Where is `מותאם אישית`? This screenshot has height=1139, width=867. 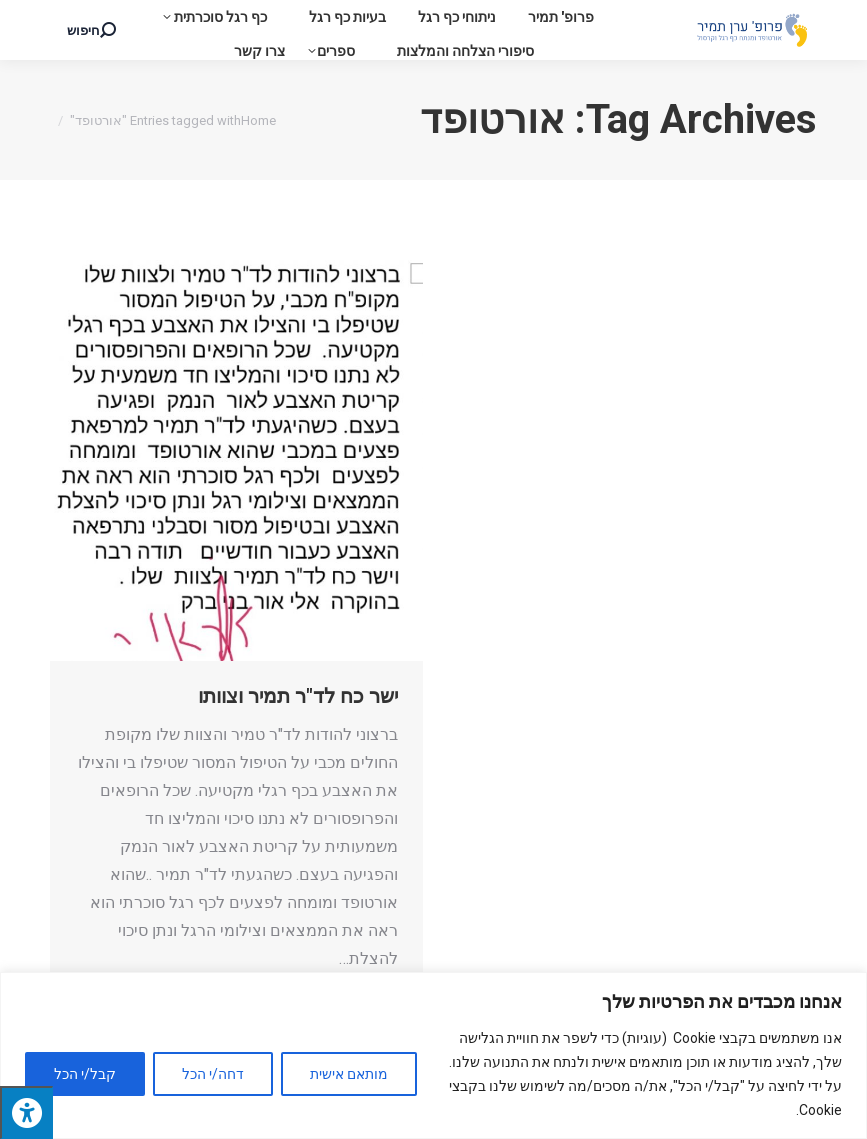
מותאם אישית is located at coordinates (349, 1074).